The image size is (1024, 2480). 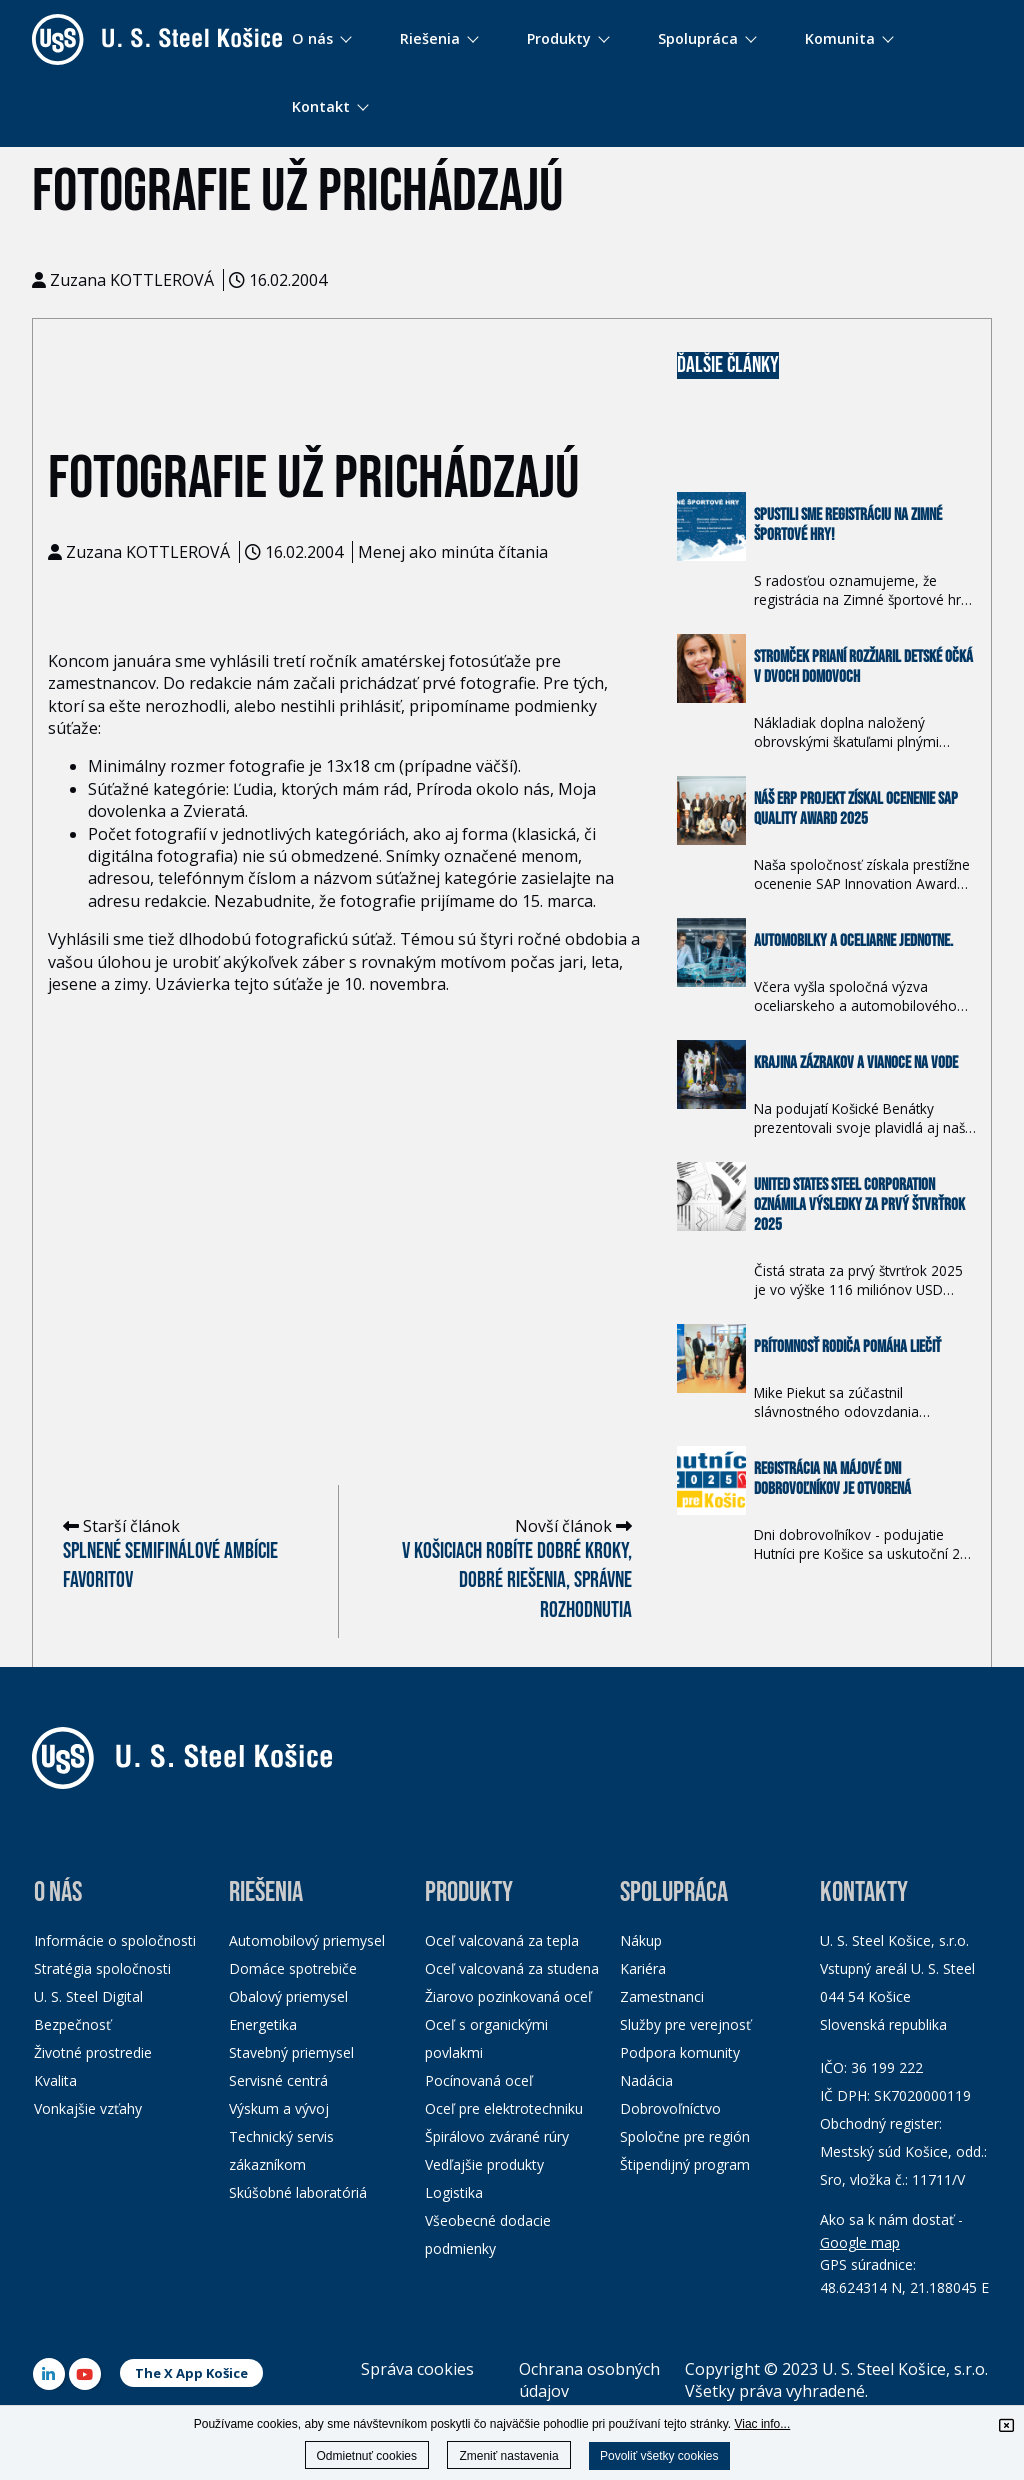 What do you see at coordinates (762, 2424) in the screenshot?
I see `Viac info...` at bounding box center [762, 2424].